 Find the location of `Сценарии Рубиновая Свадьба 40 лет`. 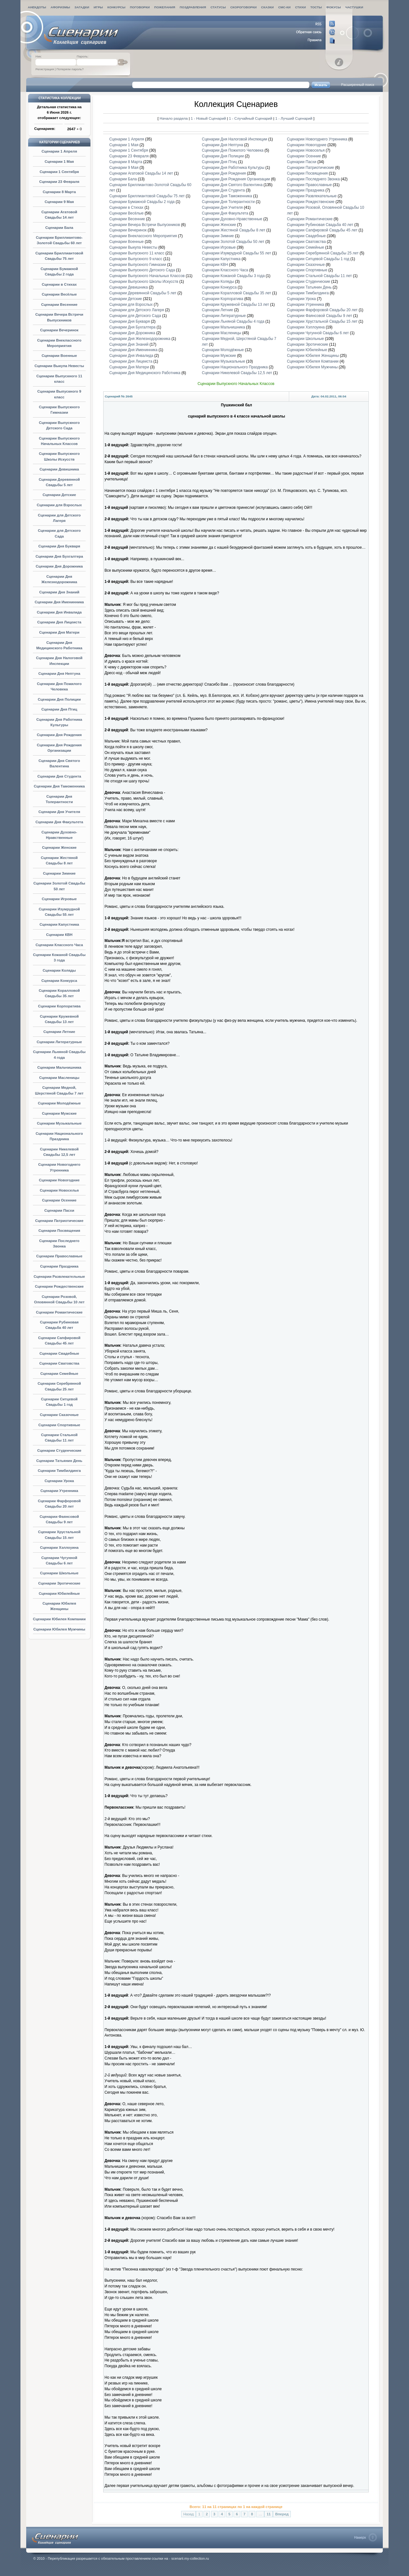

Сценарии Рубиновая Свадьба 40 лет is located at coordinates (320, 224).